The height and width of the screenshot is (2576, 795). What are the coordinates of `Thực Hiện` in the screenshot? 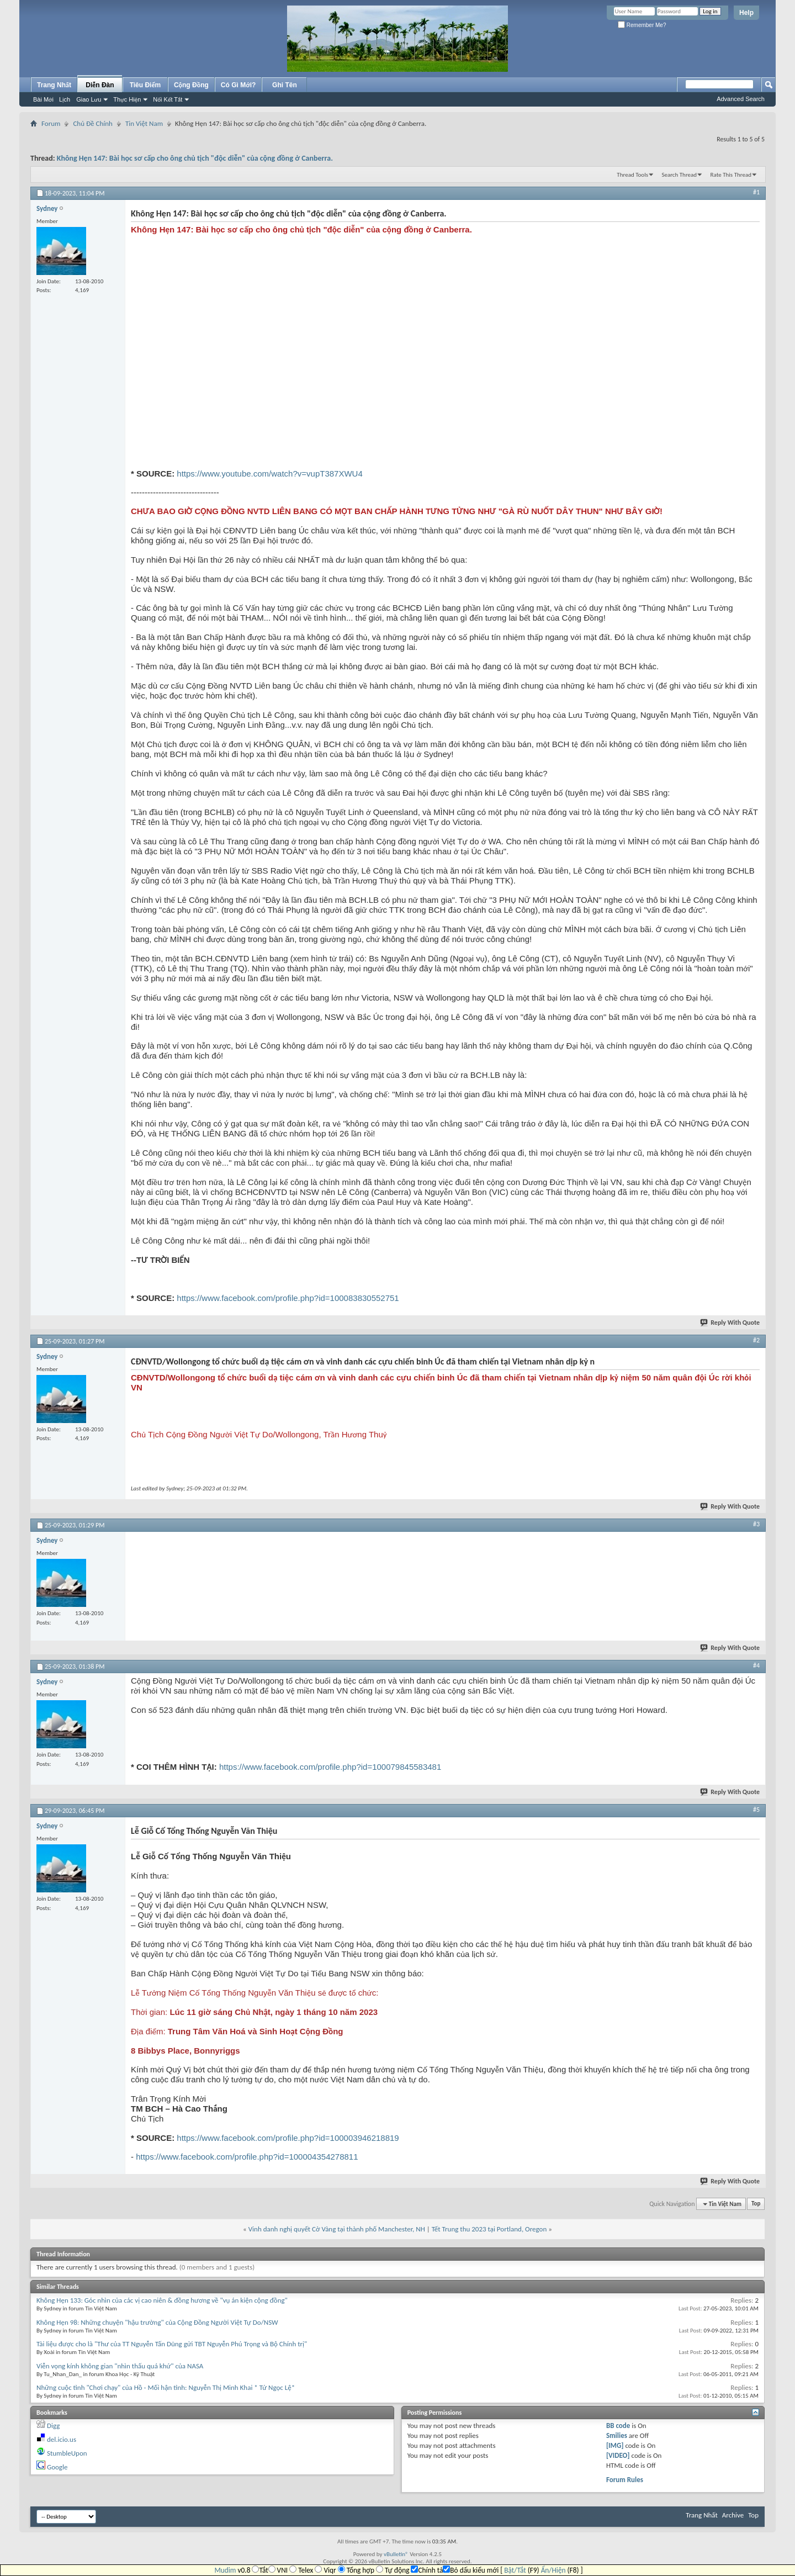 It's located at (127, 99).